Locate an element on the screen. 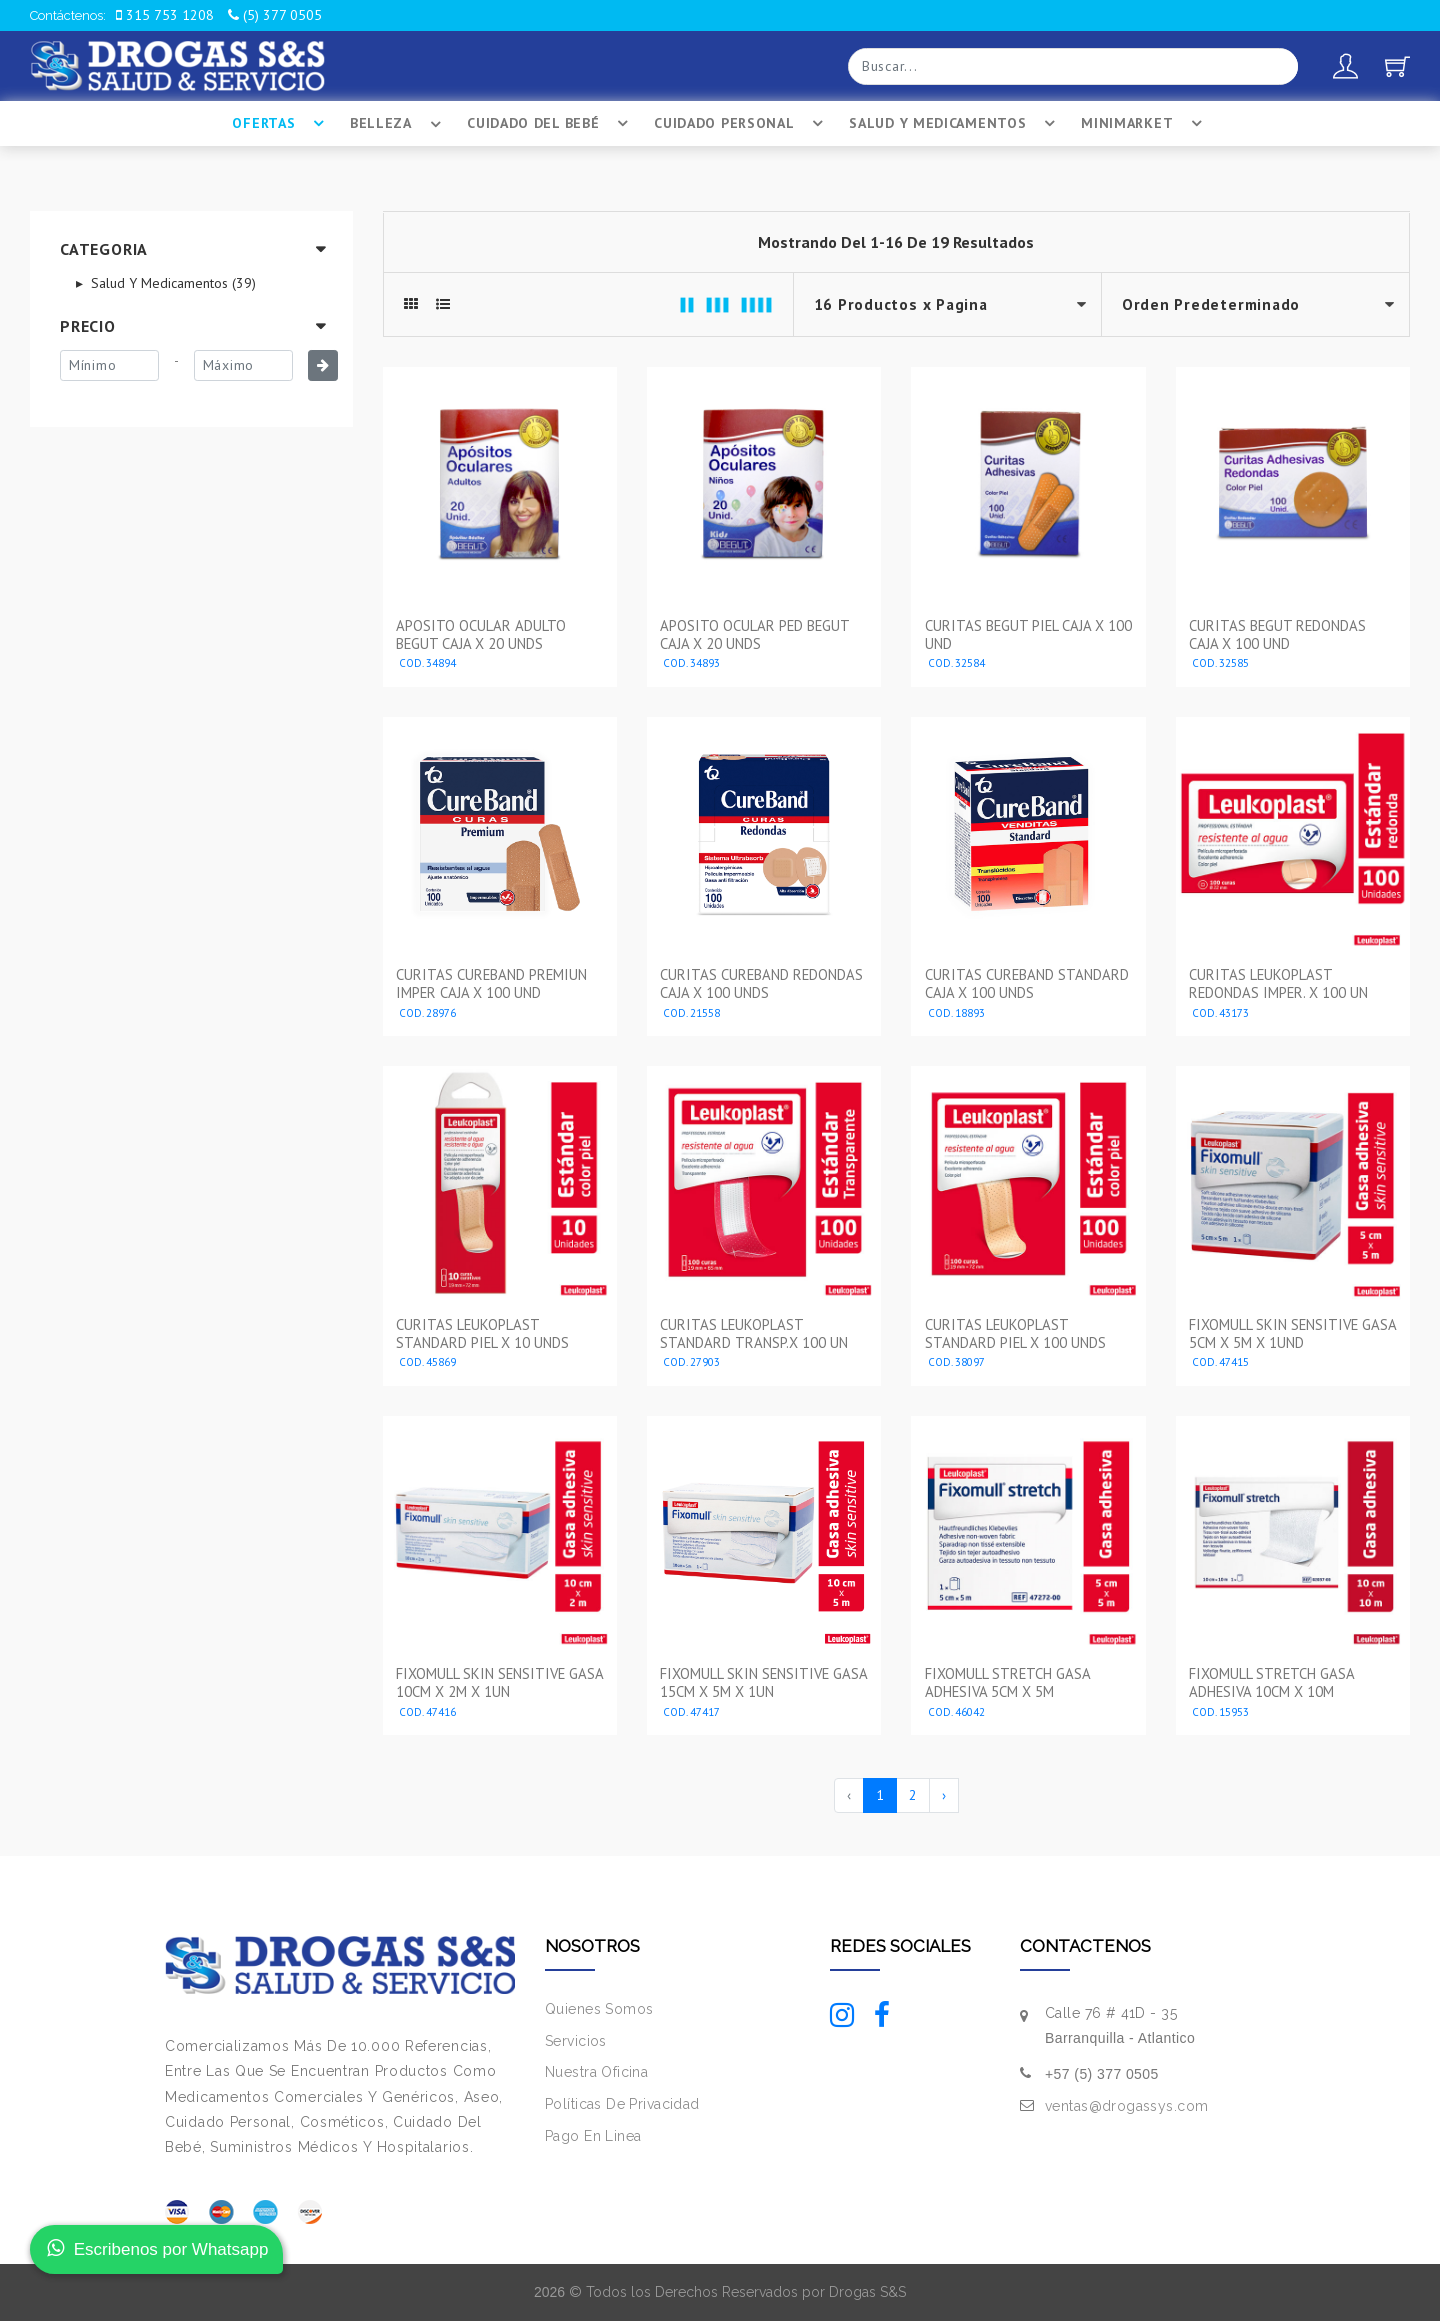 The image size is (1440, 2321). (5) 377 0505 is located at coordinates (275, 15).